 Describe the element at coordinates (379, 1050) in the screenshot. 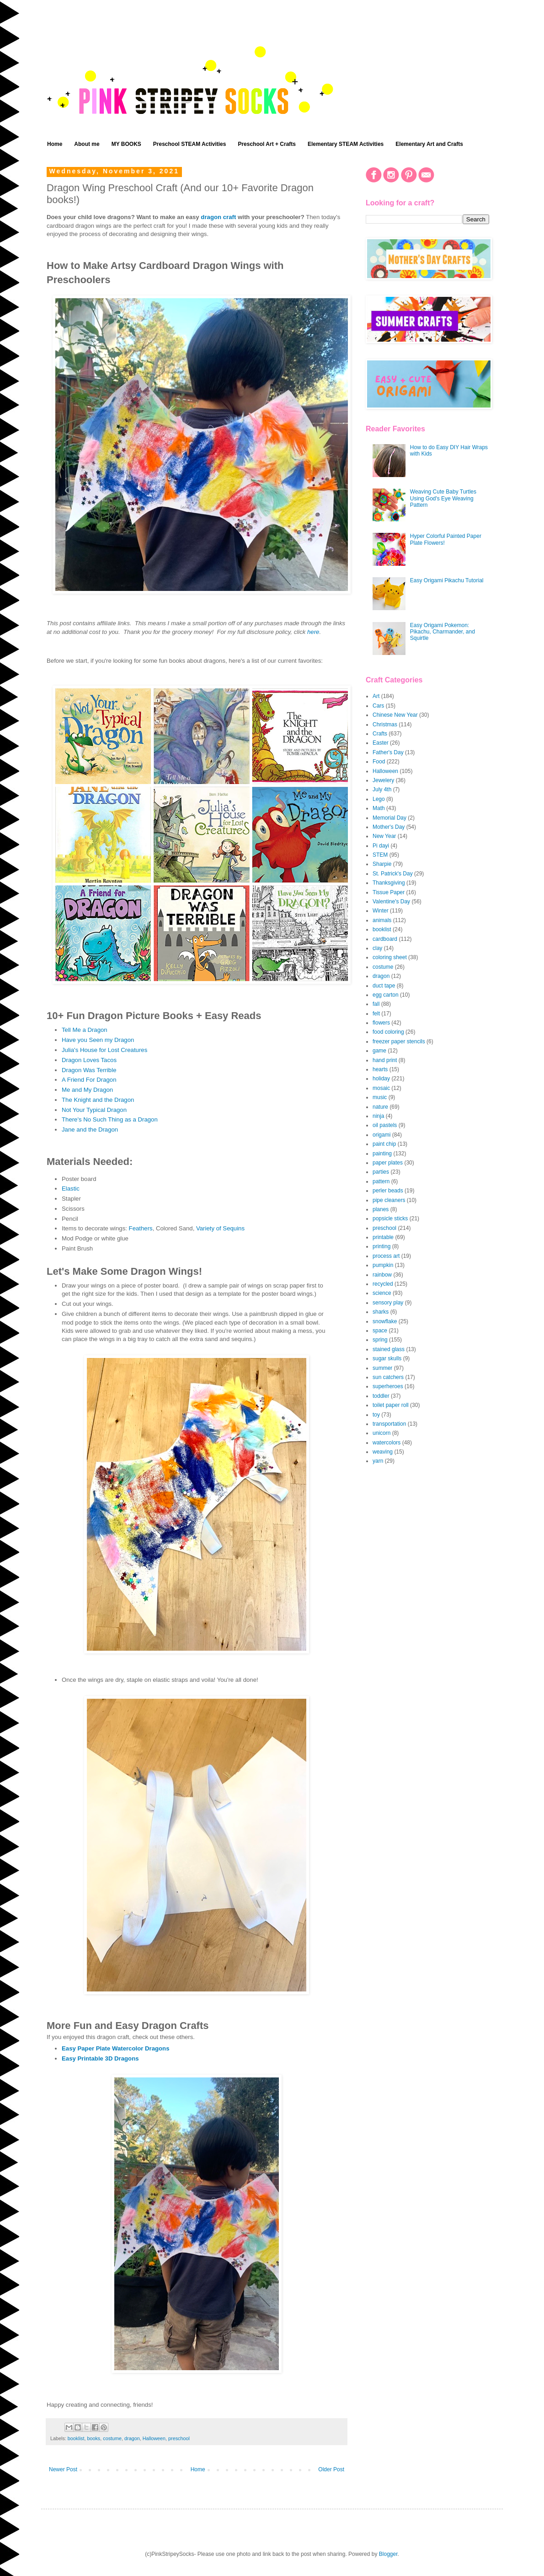

I see `game` at that location.